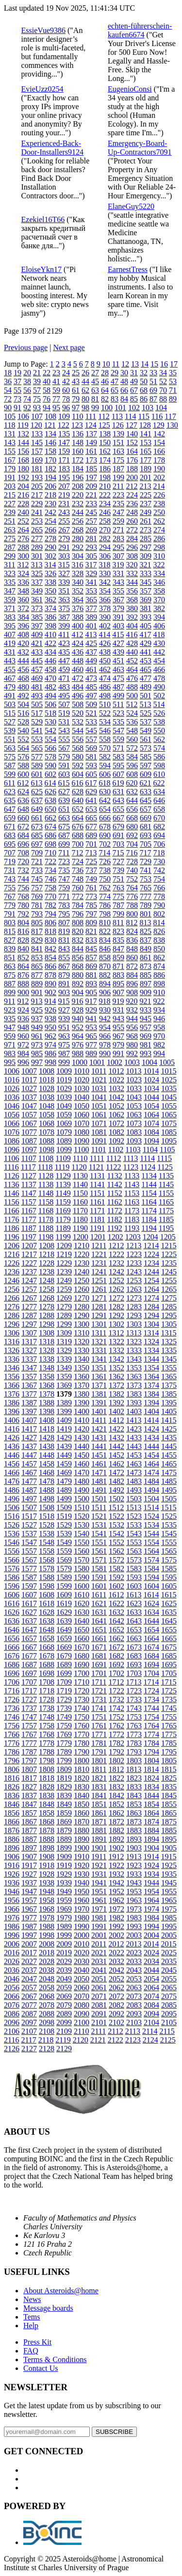 The width and height of the screenshot is (182, 2576). Describe the element at coordinates (134, 1874) in the screenshot. I see `1933` at that location.